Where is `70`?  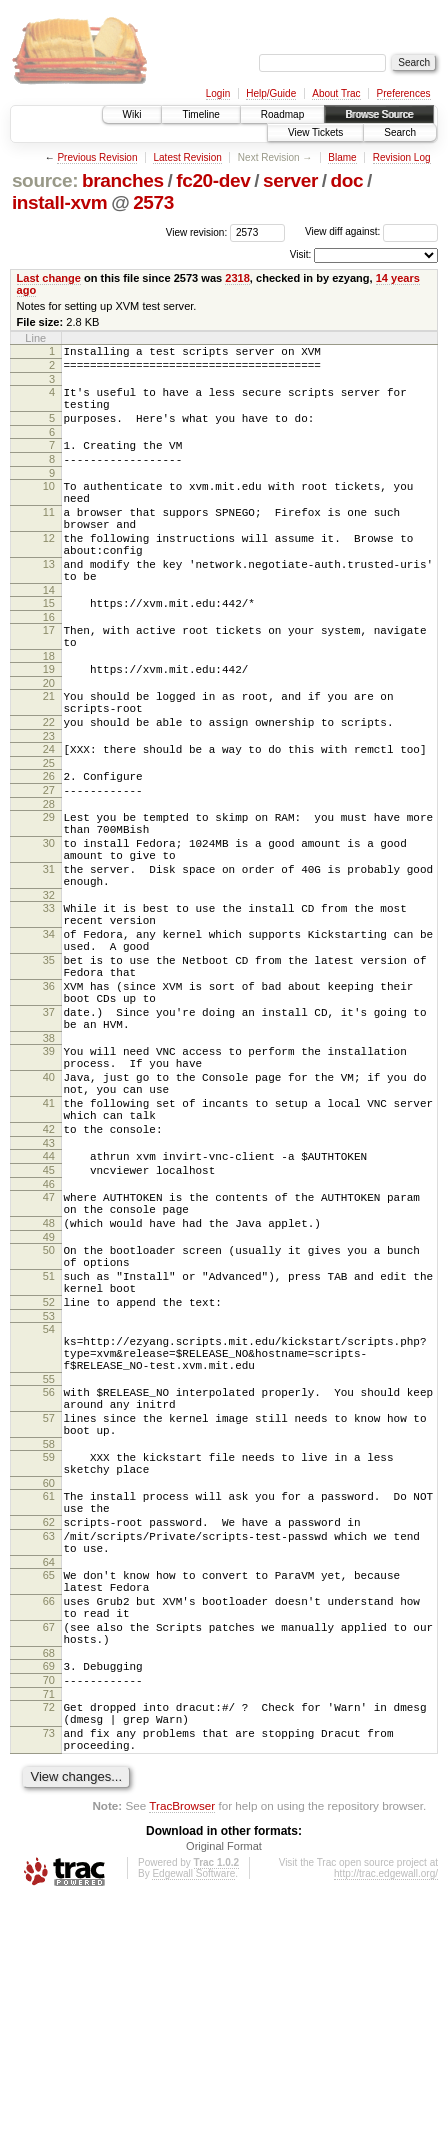 70 is located at coordinates (49, 1920).